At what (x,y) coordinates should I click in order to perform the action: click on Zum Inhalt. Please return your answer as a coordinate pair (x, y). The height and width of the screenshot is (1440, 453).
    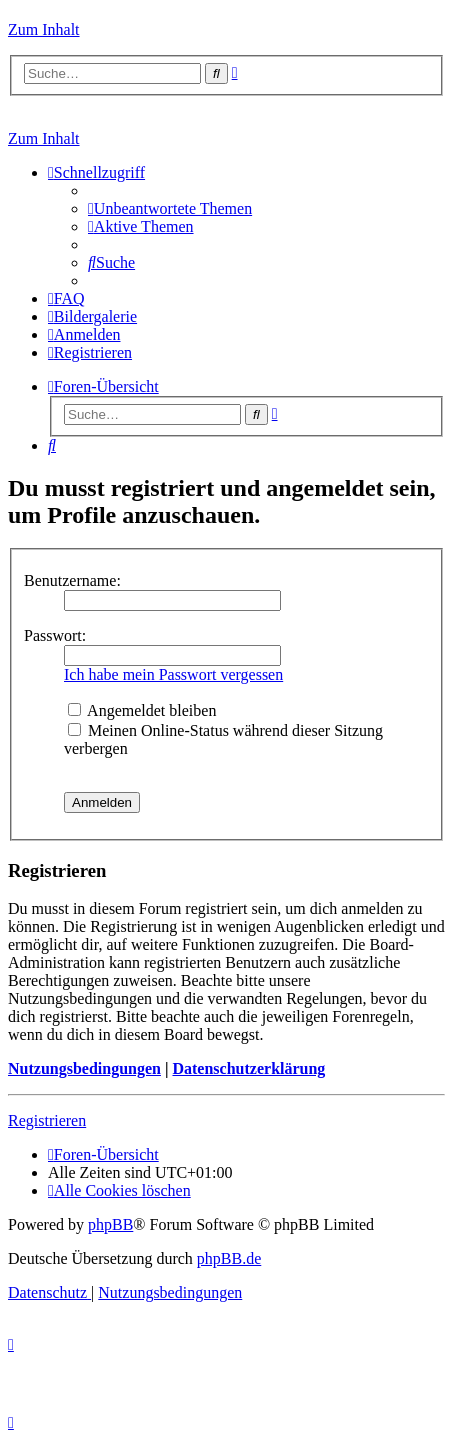
    Looking at the image, I should click on (44, 29).